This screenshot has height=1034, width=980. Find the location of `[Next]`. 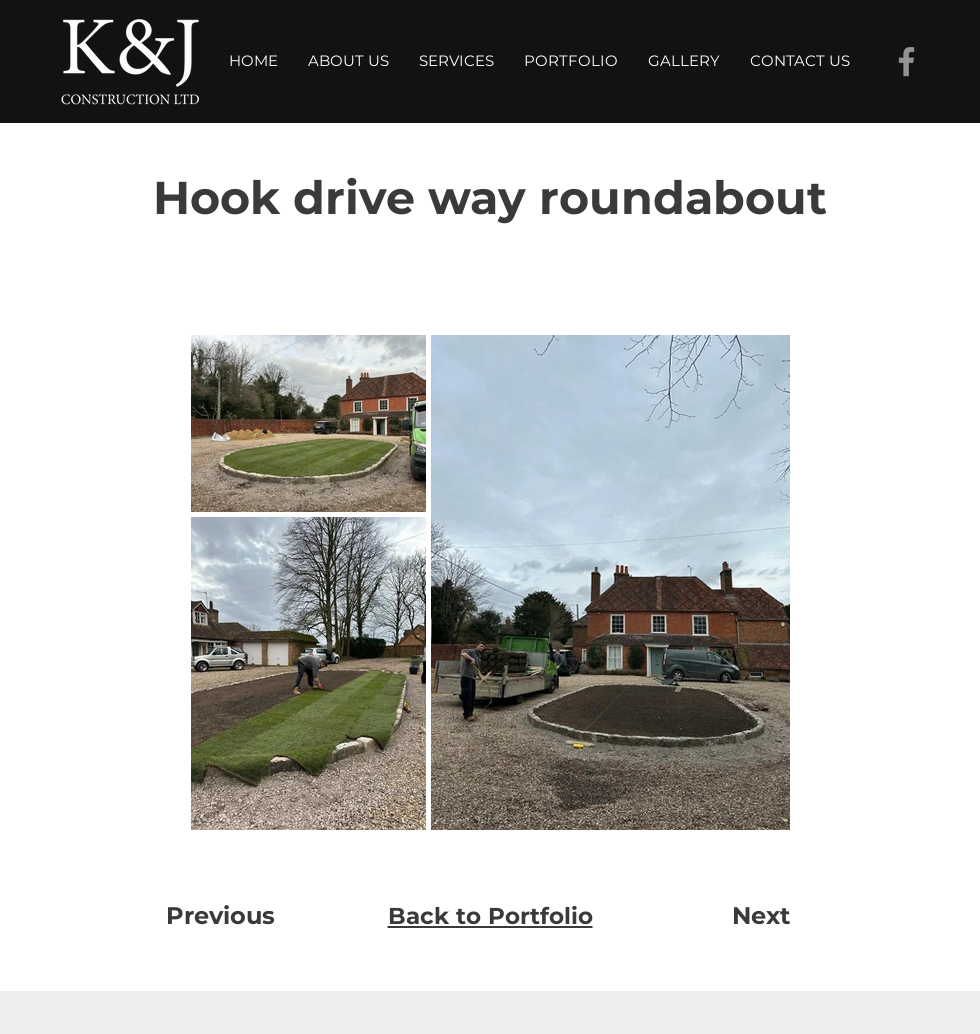

[Next] is located at coordinates (725, 916).